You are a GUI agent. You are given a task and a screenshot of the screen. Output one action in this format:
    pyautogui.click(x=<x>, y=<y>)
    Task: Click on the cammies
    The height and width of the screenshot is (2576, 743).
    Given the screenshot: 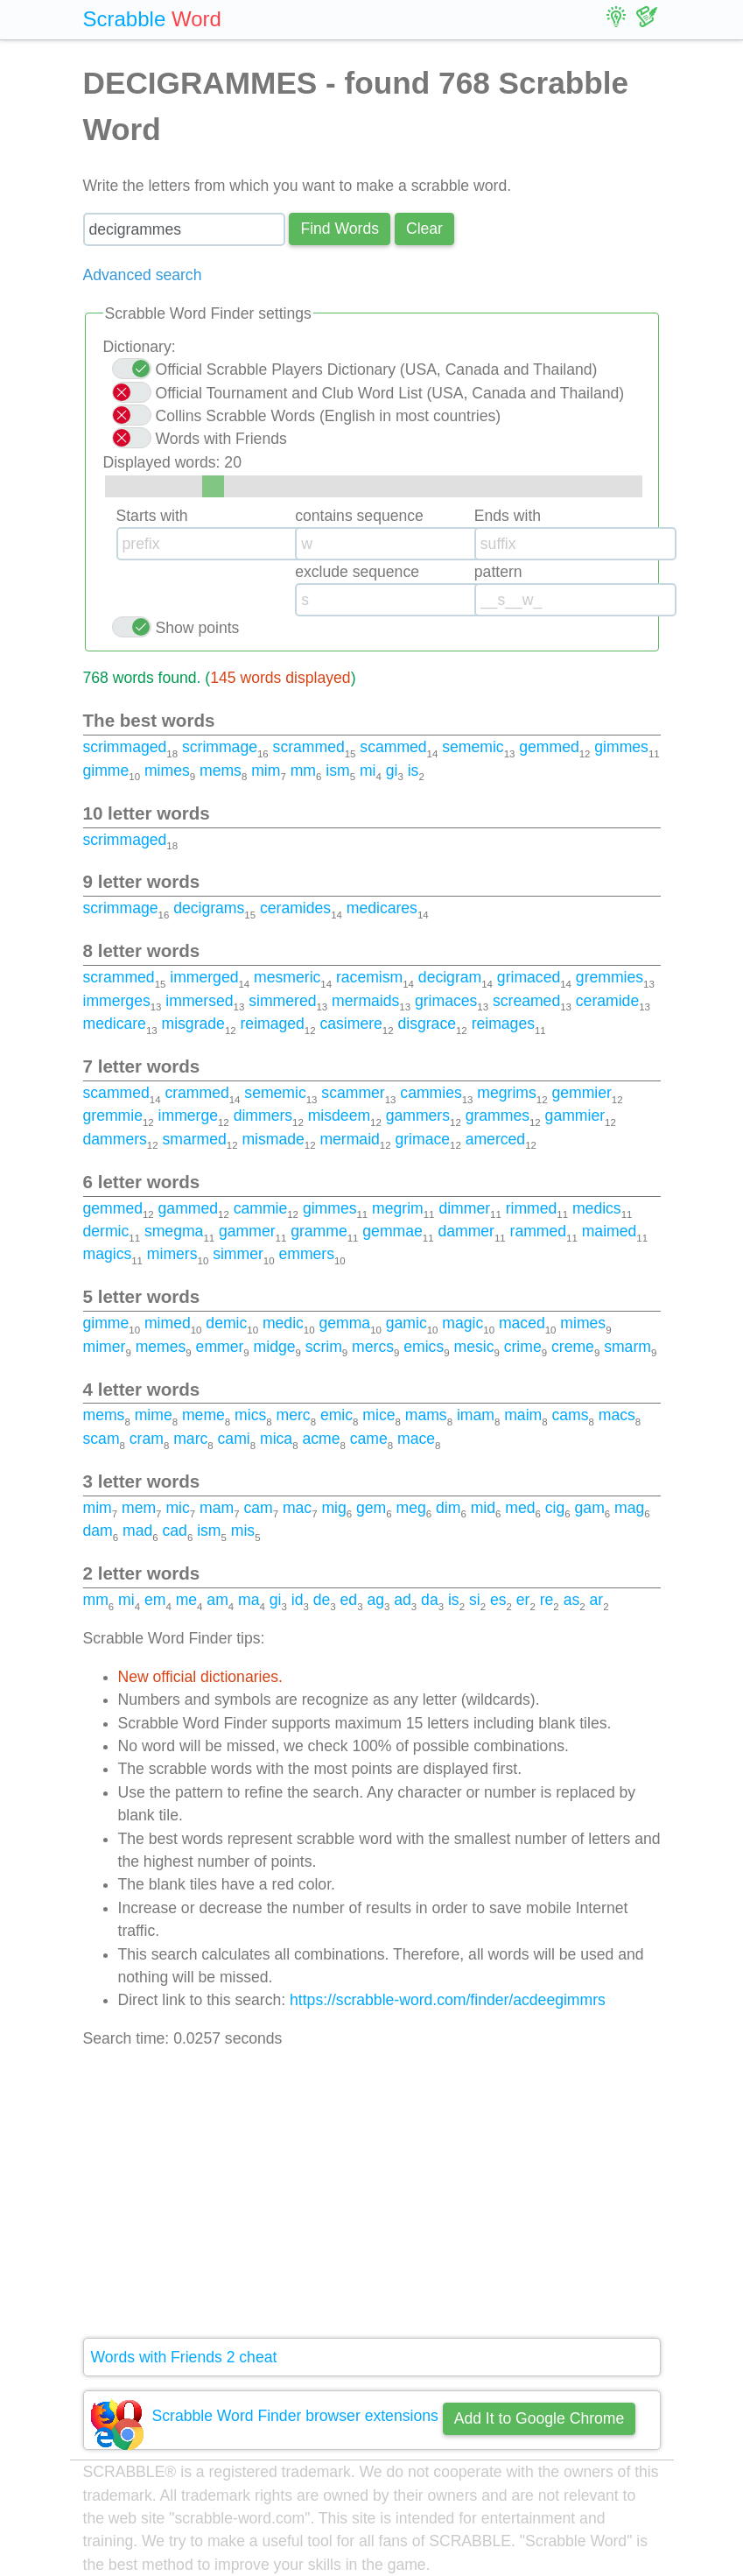 What is the action you would take?
    pyautogui.click(x=430, y=1092)
    